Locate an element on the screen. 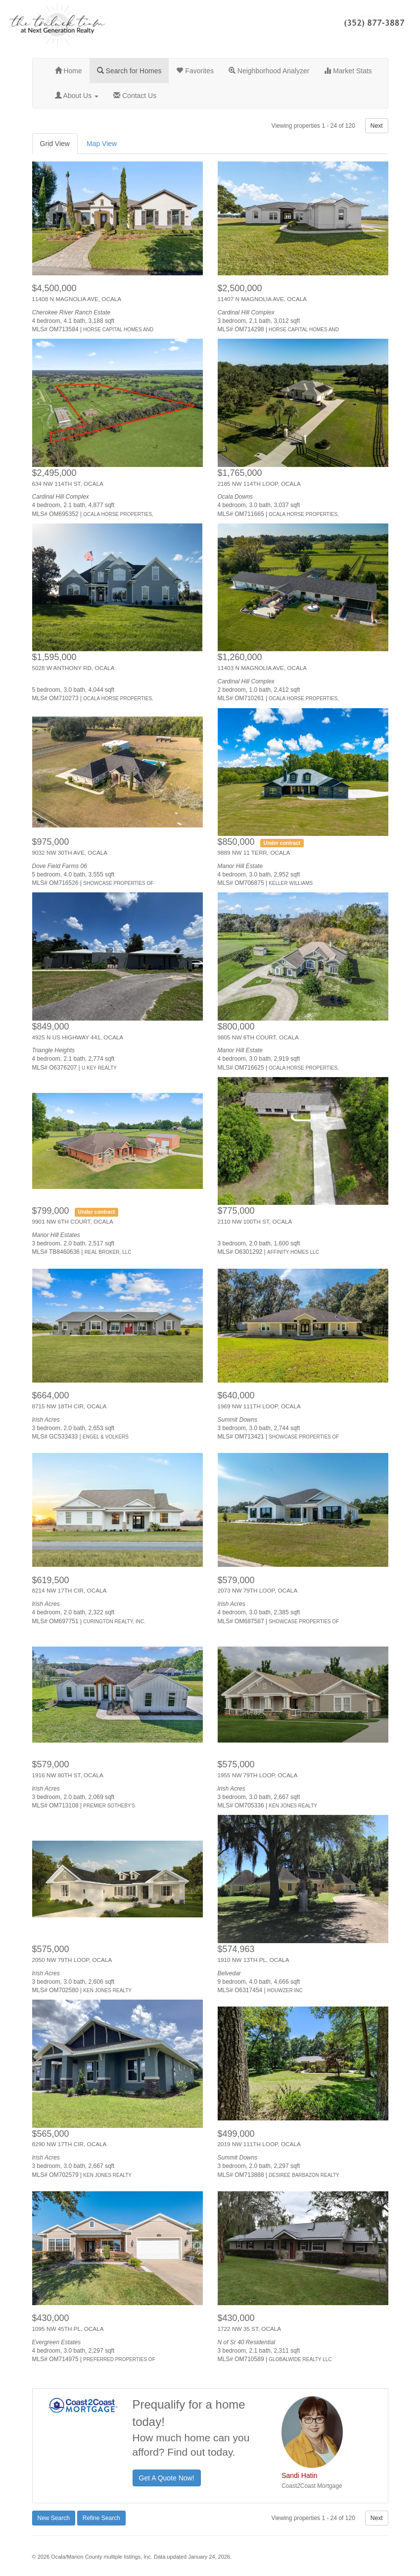  New Search [button] is located at coordinates (54, 2518).